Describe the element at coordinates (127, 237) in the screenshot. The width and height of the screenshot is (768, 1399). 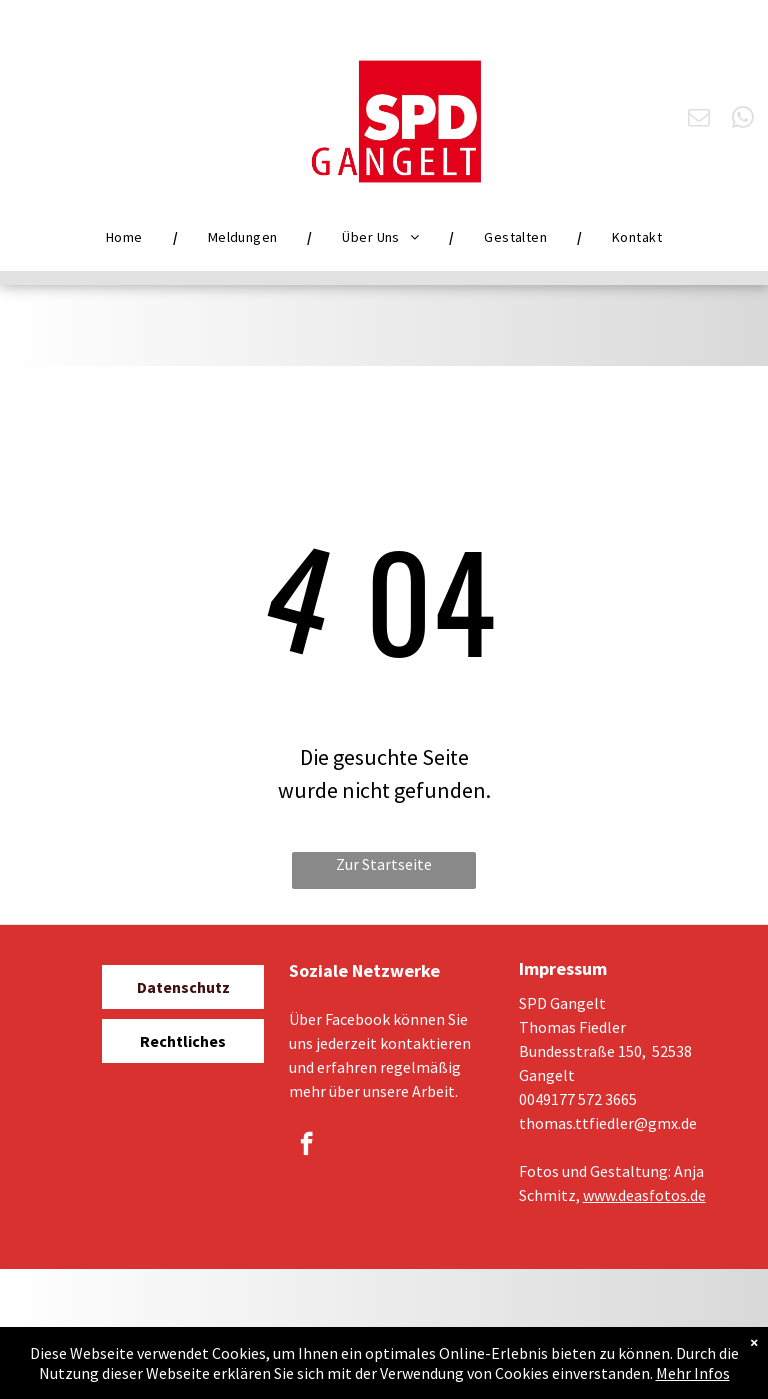
I see `[menuitem]` at that location.